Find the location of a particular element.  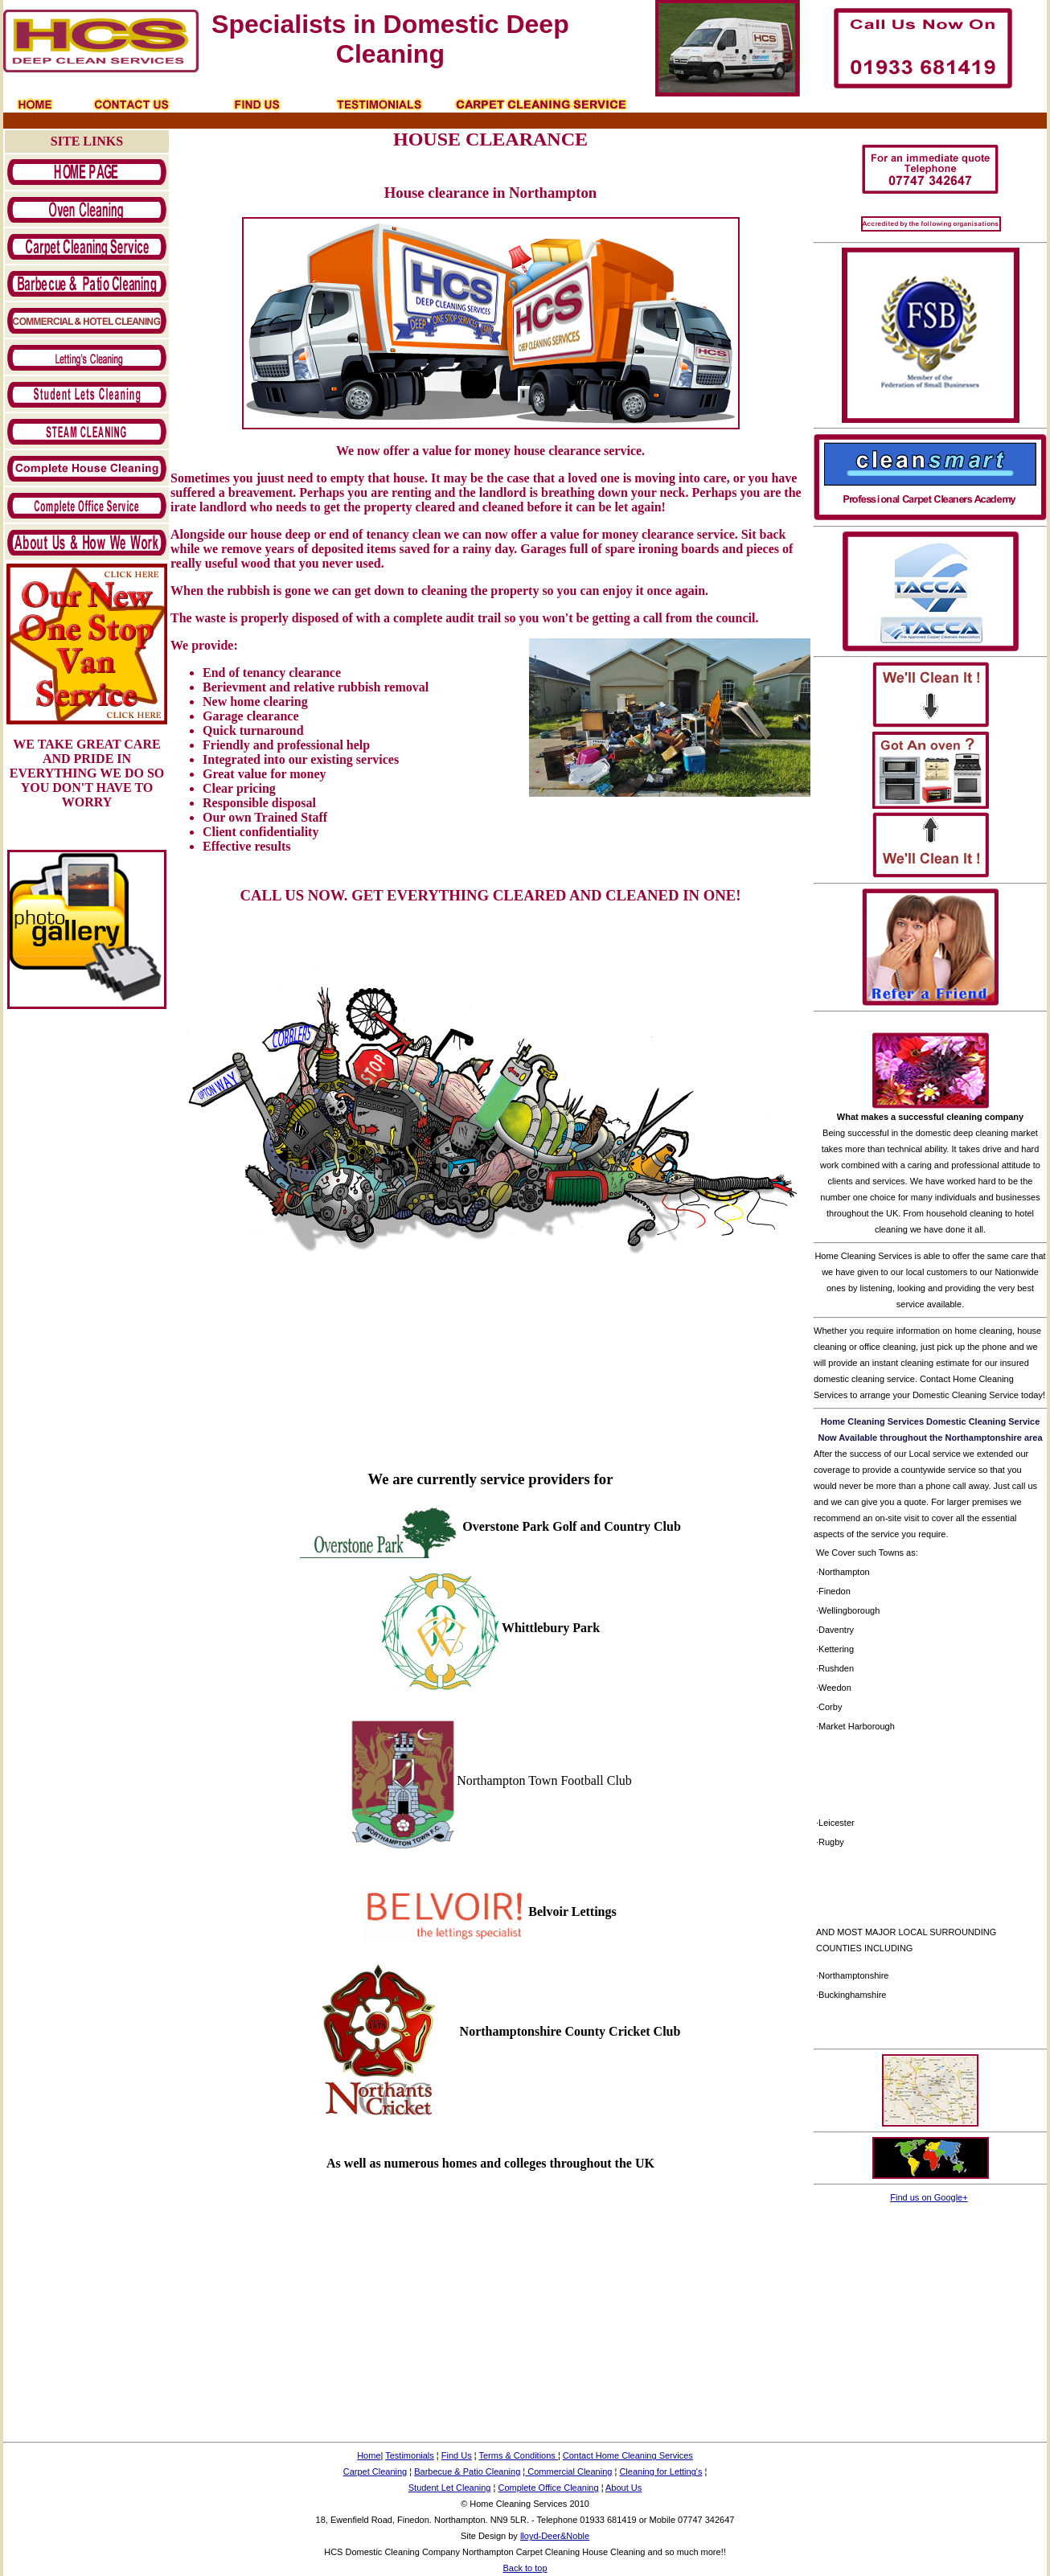

Back to top is located at coordinates (524, 2568).